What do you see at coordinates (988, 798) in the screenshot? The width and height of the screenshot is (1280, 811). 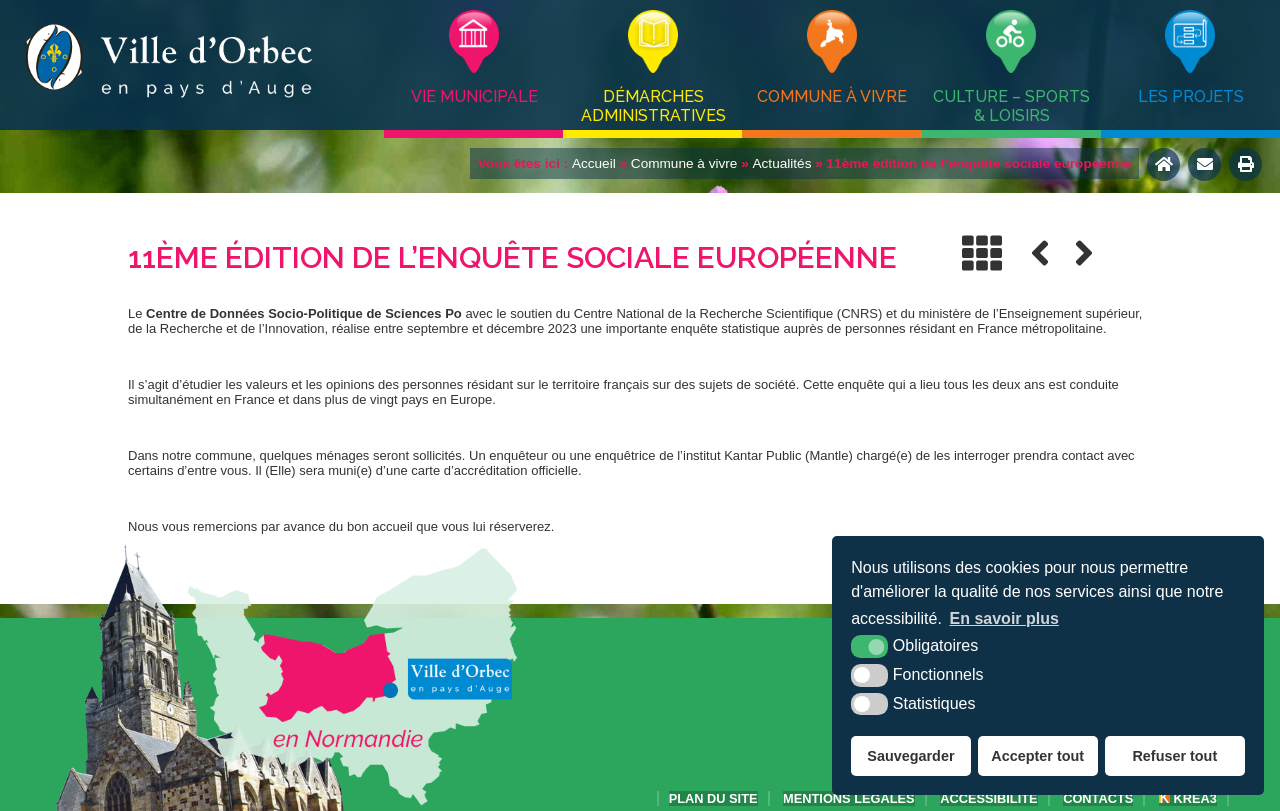 I see `accessibilité` at bounding box center [988, 798].